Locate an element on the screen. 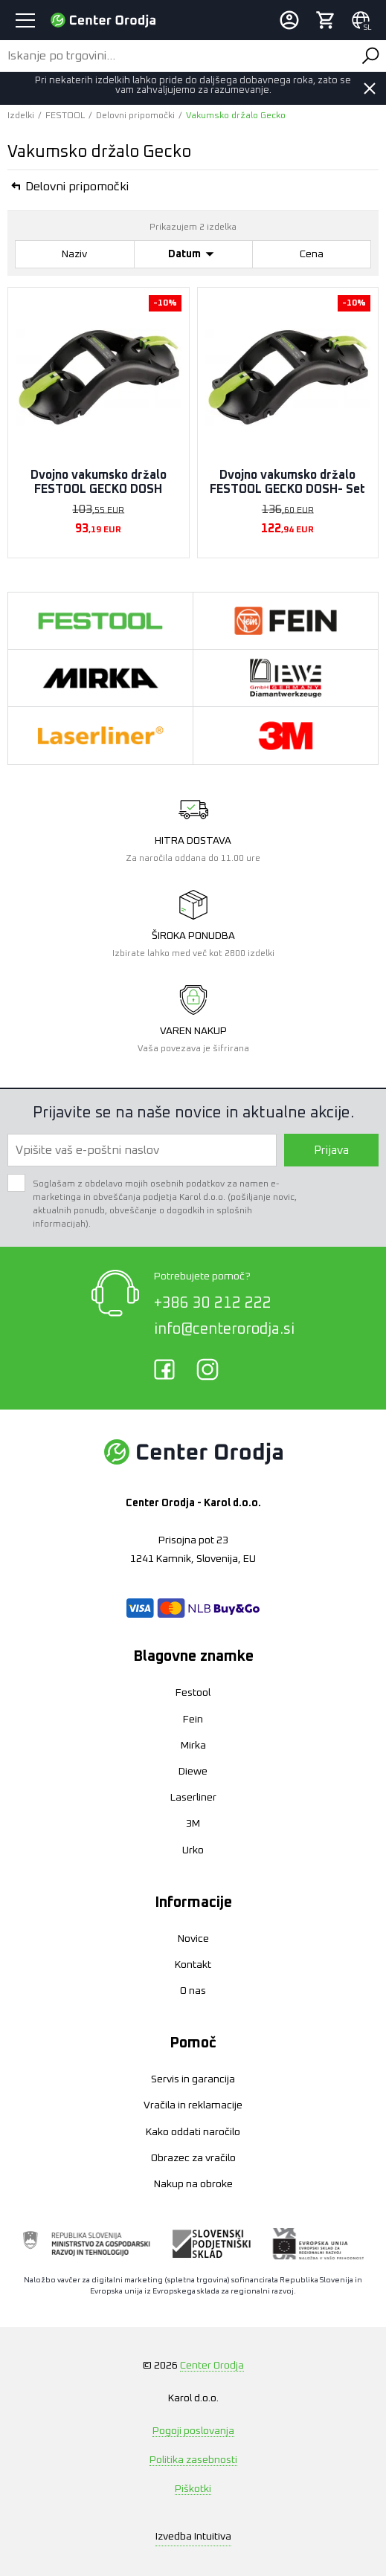  Nakup na obroke is located at coordinates (193, 2184).